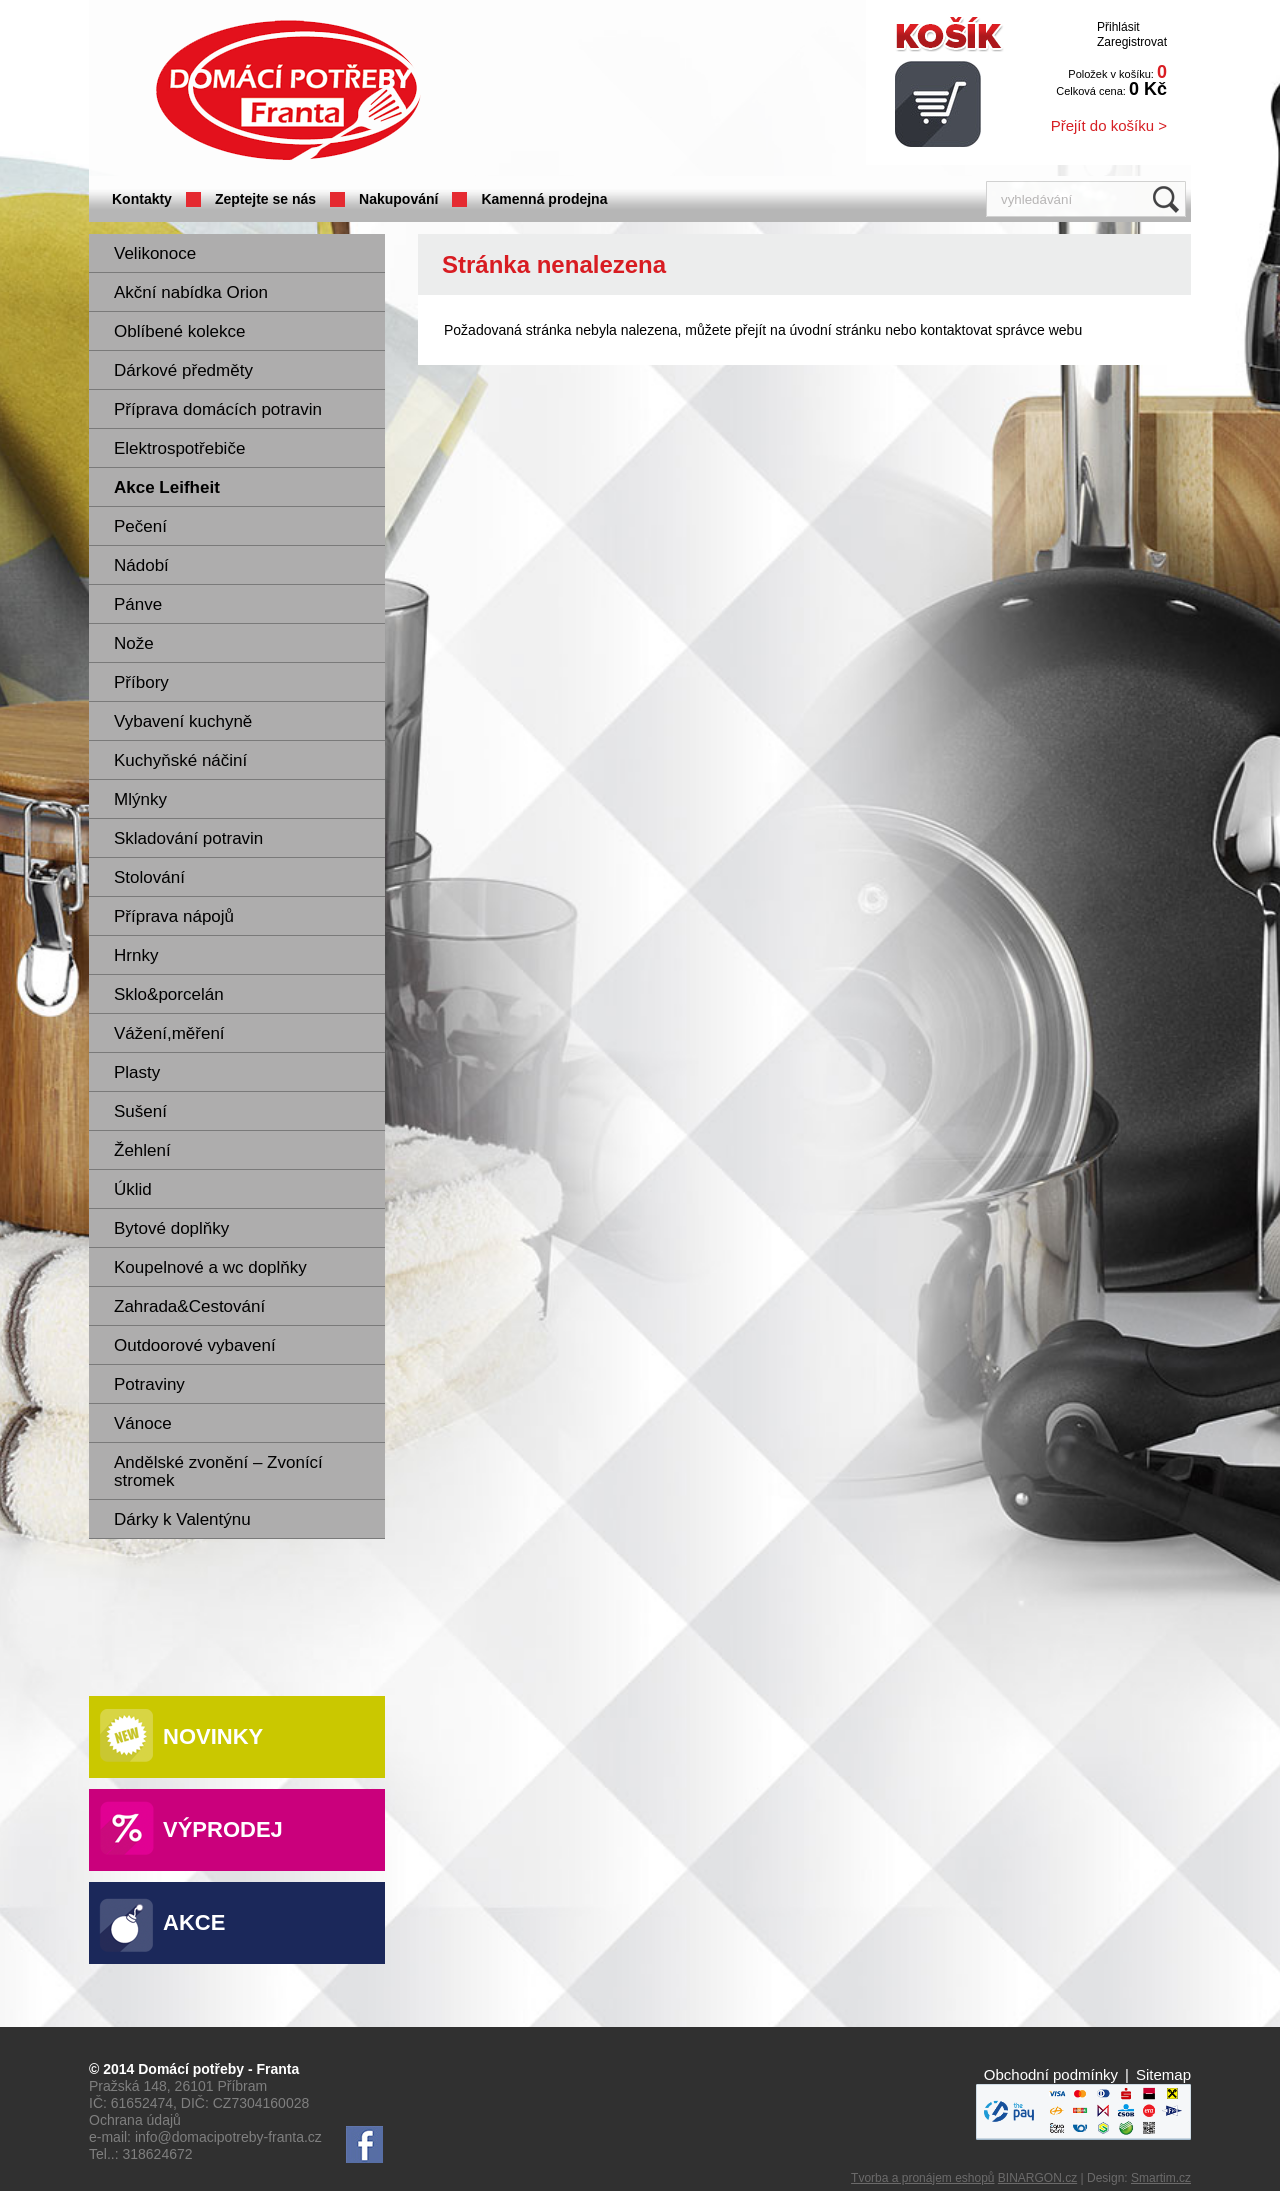 The image size is (1280, 2191). Describe the element at coordinates (188, 838) in the screenshot. I see `Skladování potravin` at that location.